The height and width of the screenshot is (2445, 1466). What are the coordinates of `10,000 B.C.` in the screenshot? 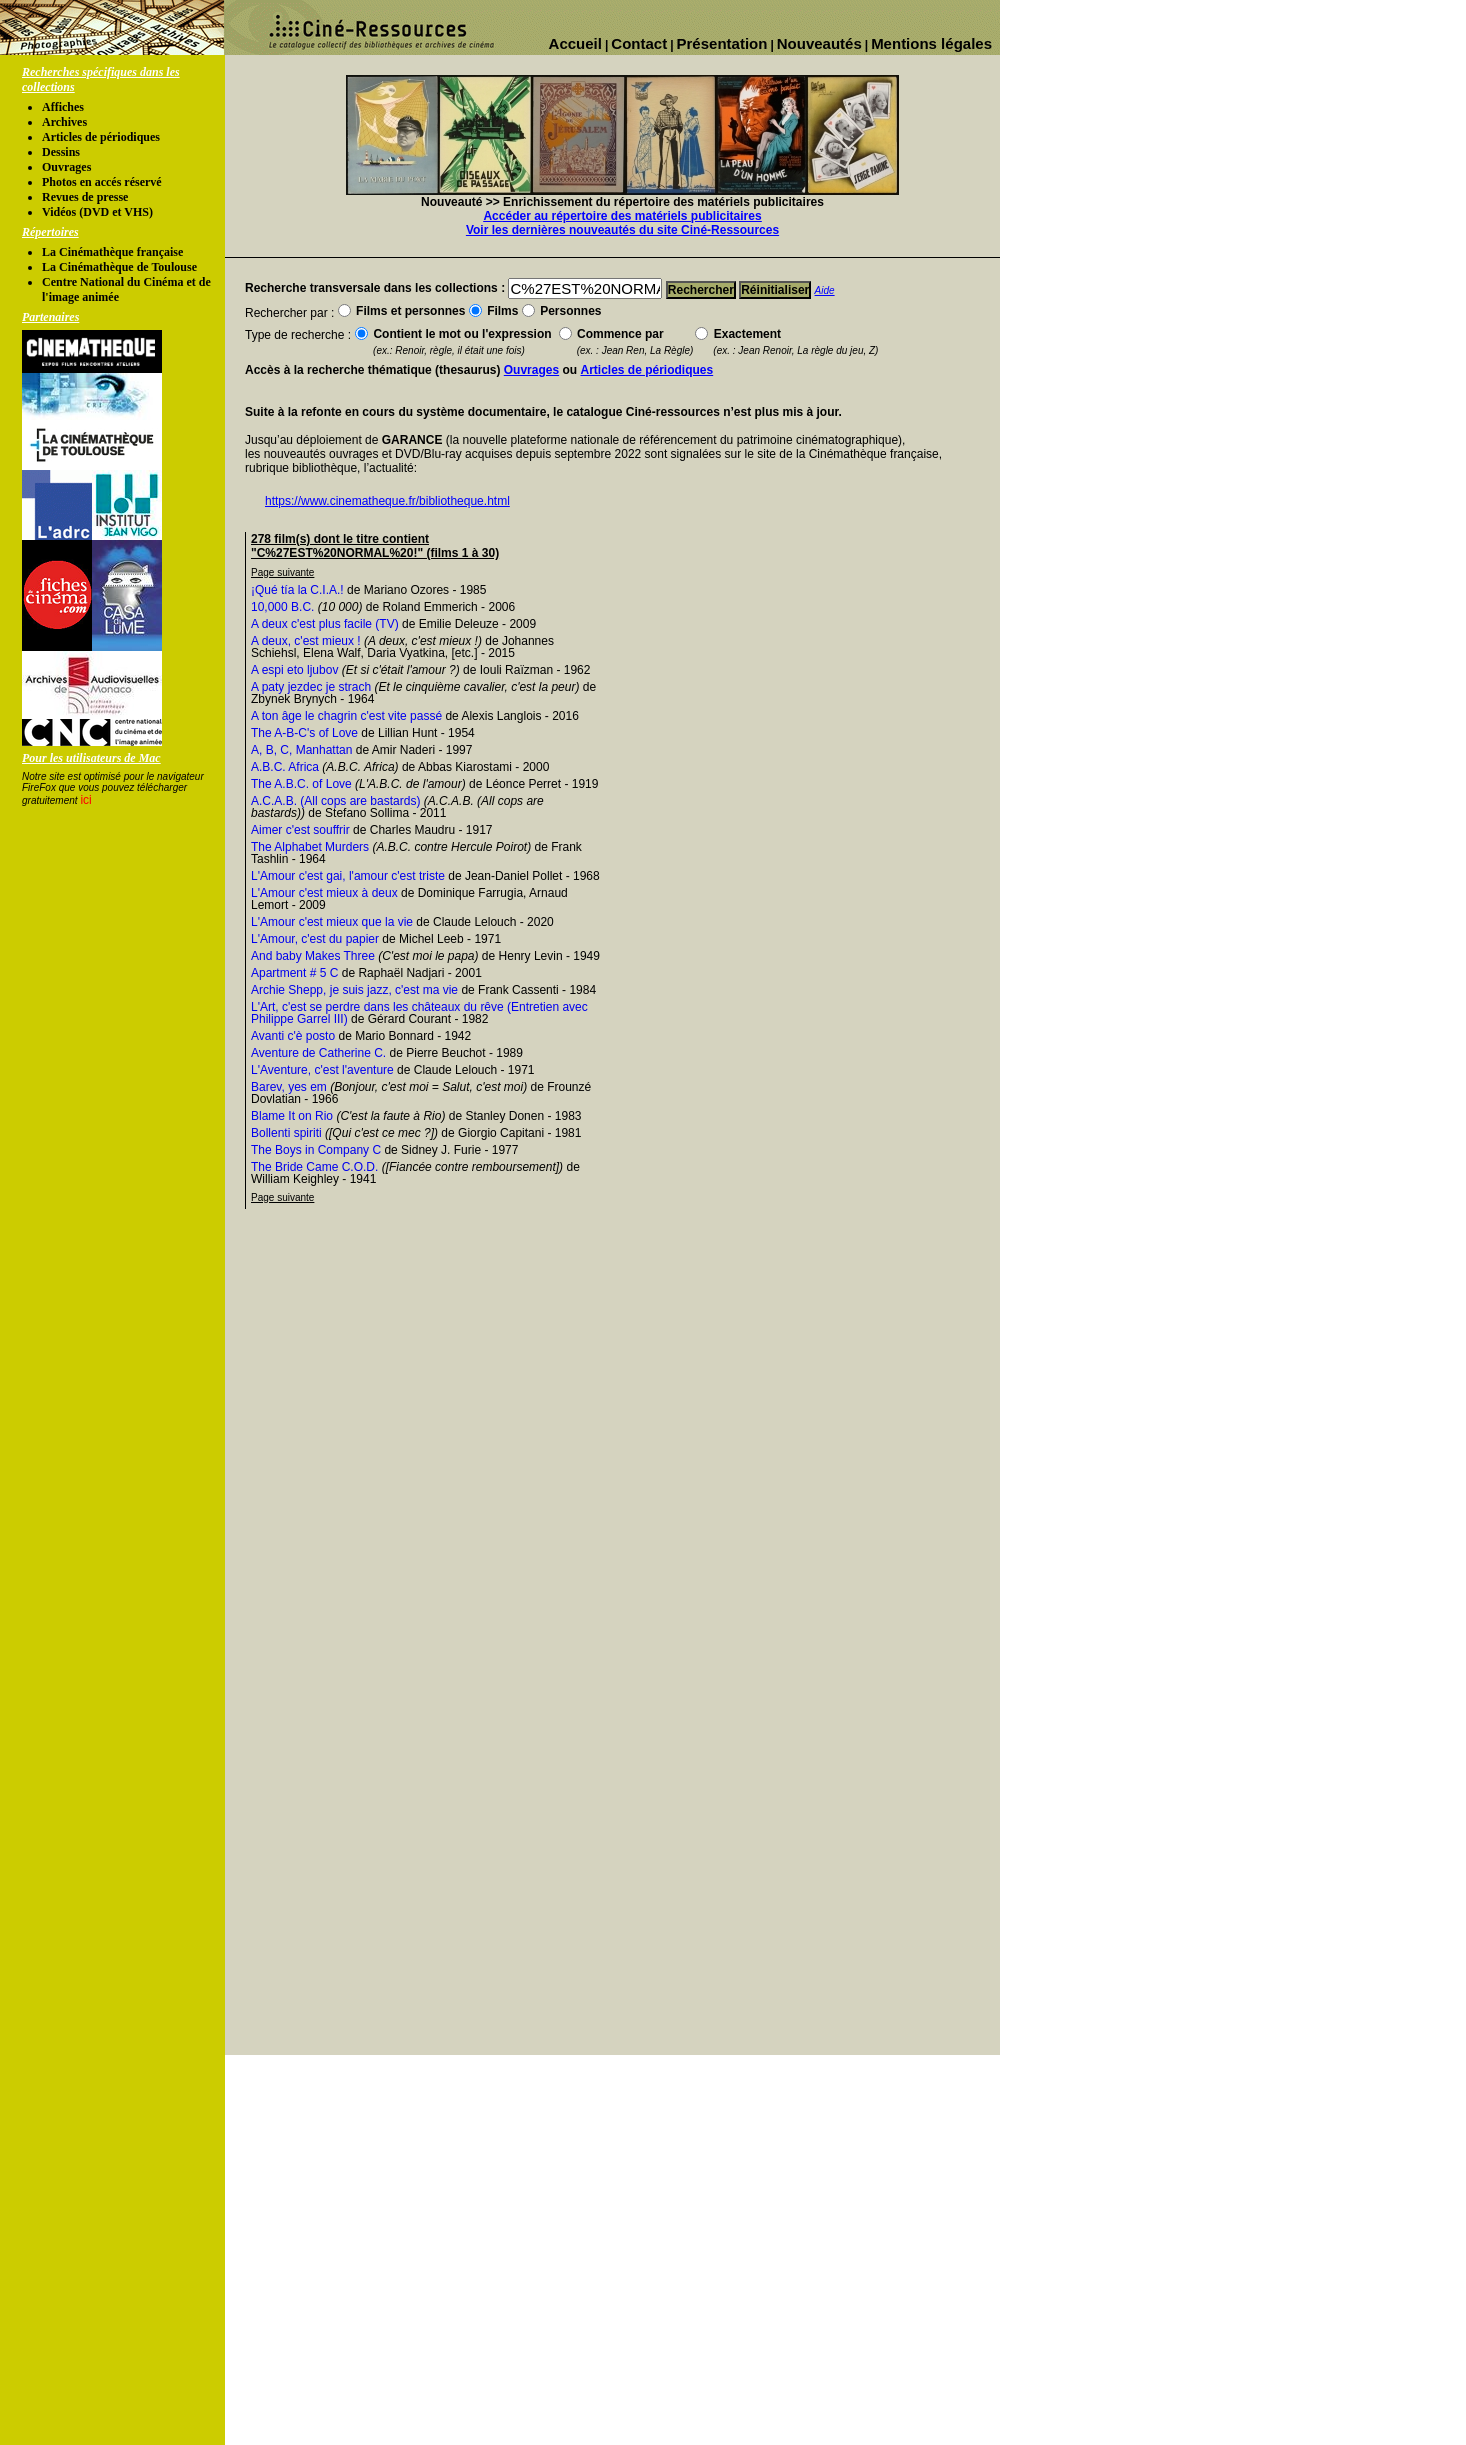 It's located at (282, 607).